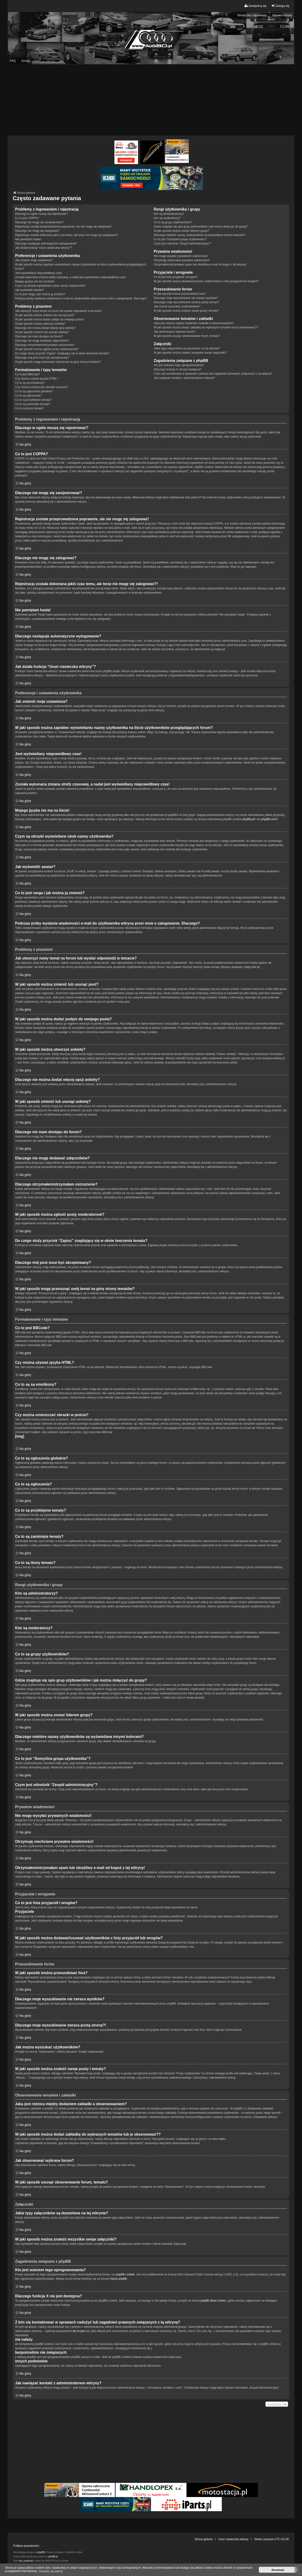  Describe the element at coordinates (268, 819) in the screenshot. I see `phpBB.com` at that location.